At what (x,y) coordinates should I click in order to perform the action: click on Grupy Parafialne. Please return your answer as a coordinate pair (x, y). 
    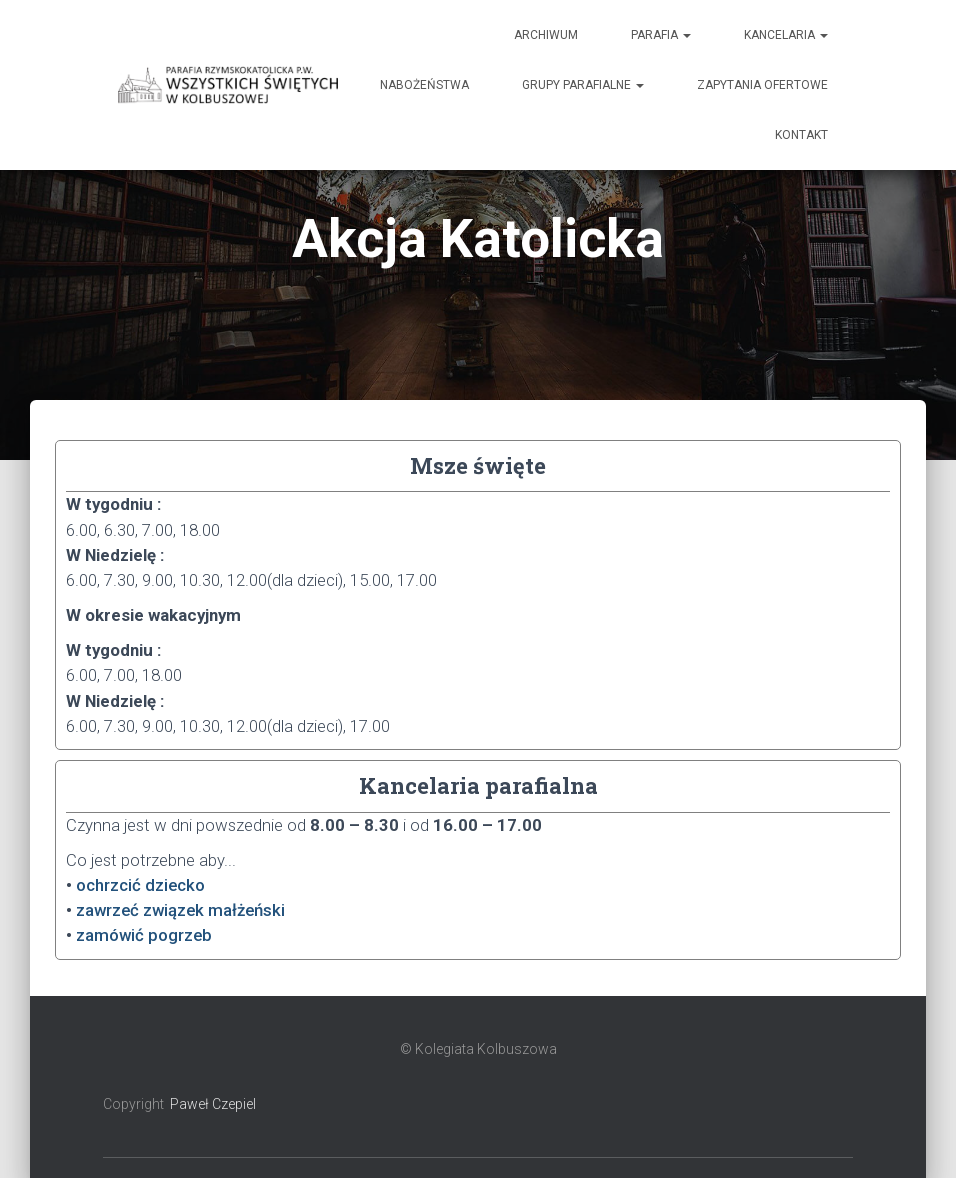
    Looking at the image, I should click on (583, 85).